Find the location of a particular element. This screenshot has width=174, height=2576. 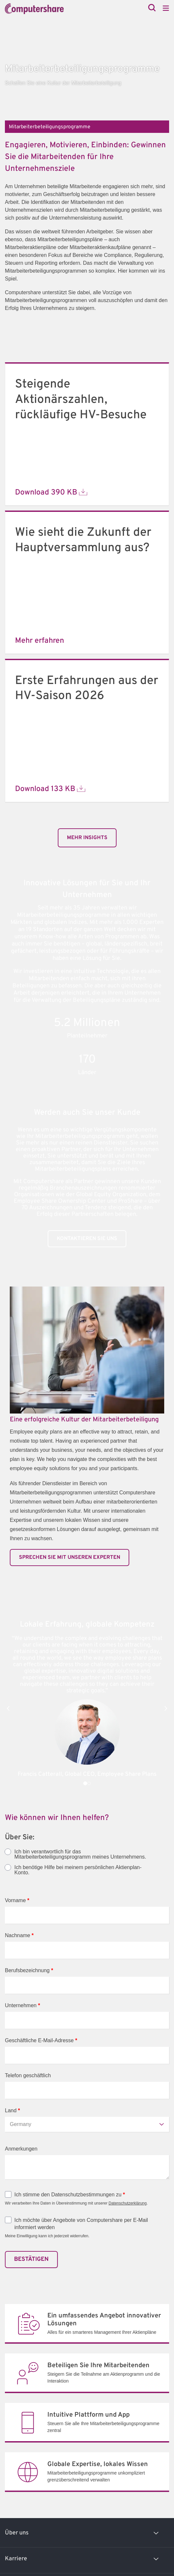

Berufsbezeichnung is located at coordinates (29, 1970).